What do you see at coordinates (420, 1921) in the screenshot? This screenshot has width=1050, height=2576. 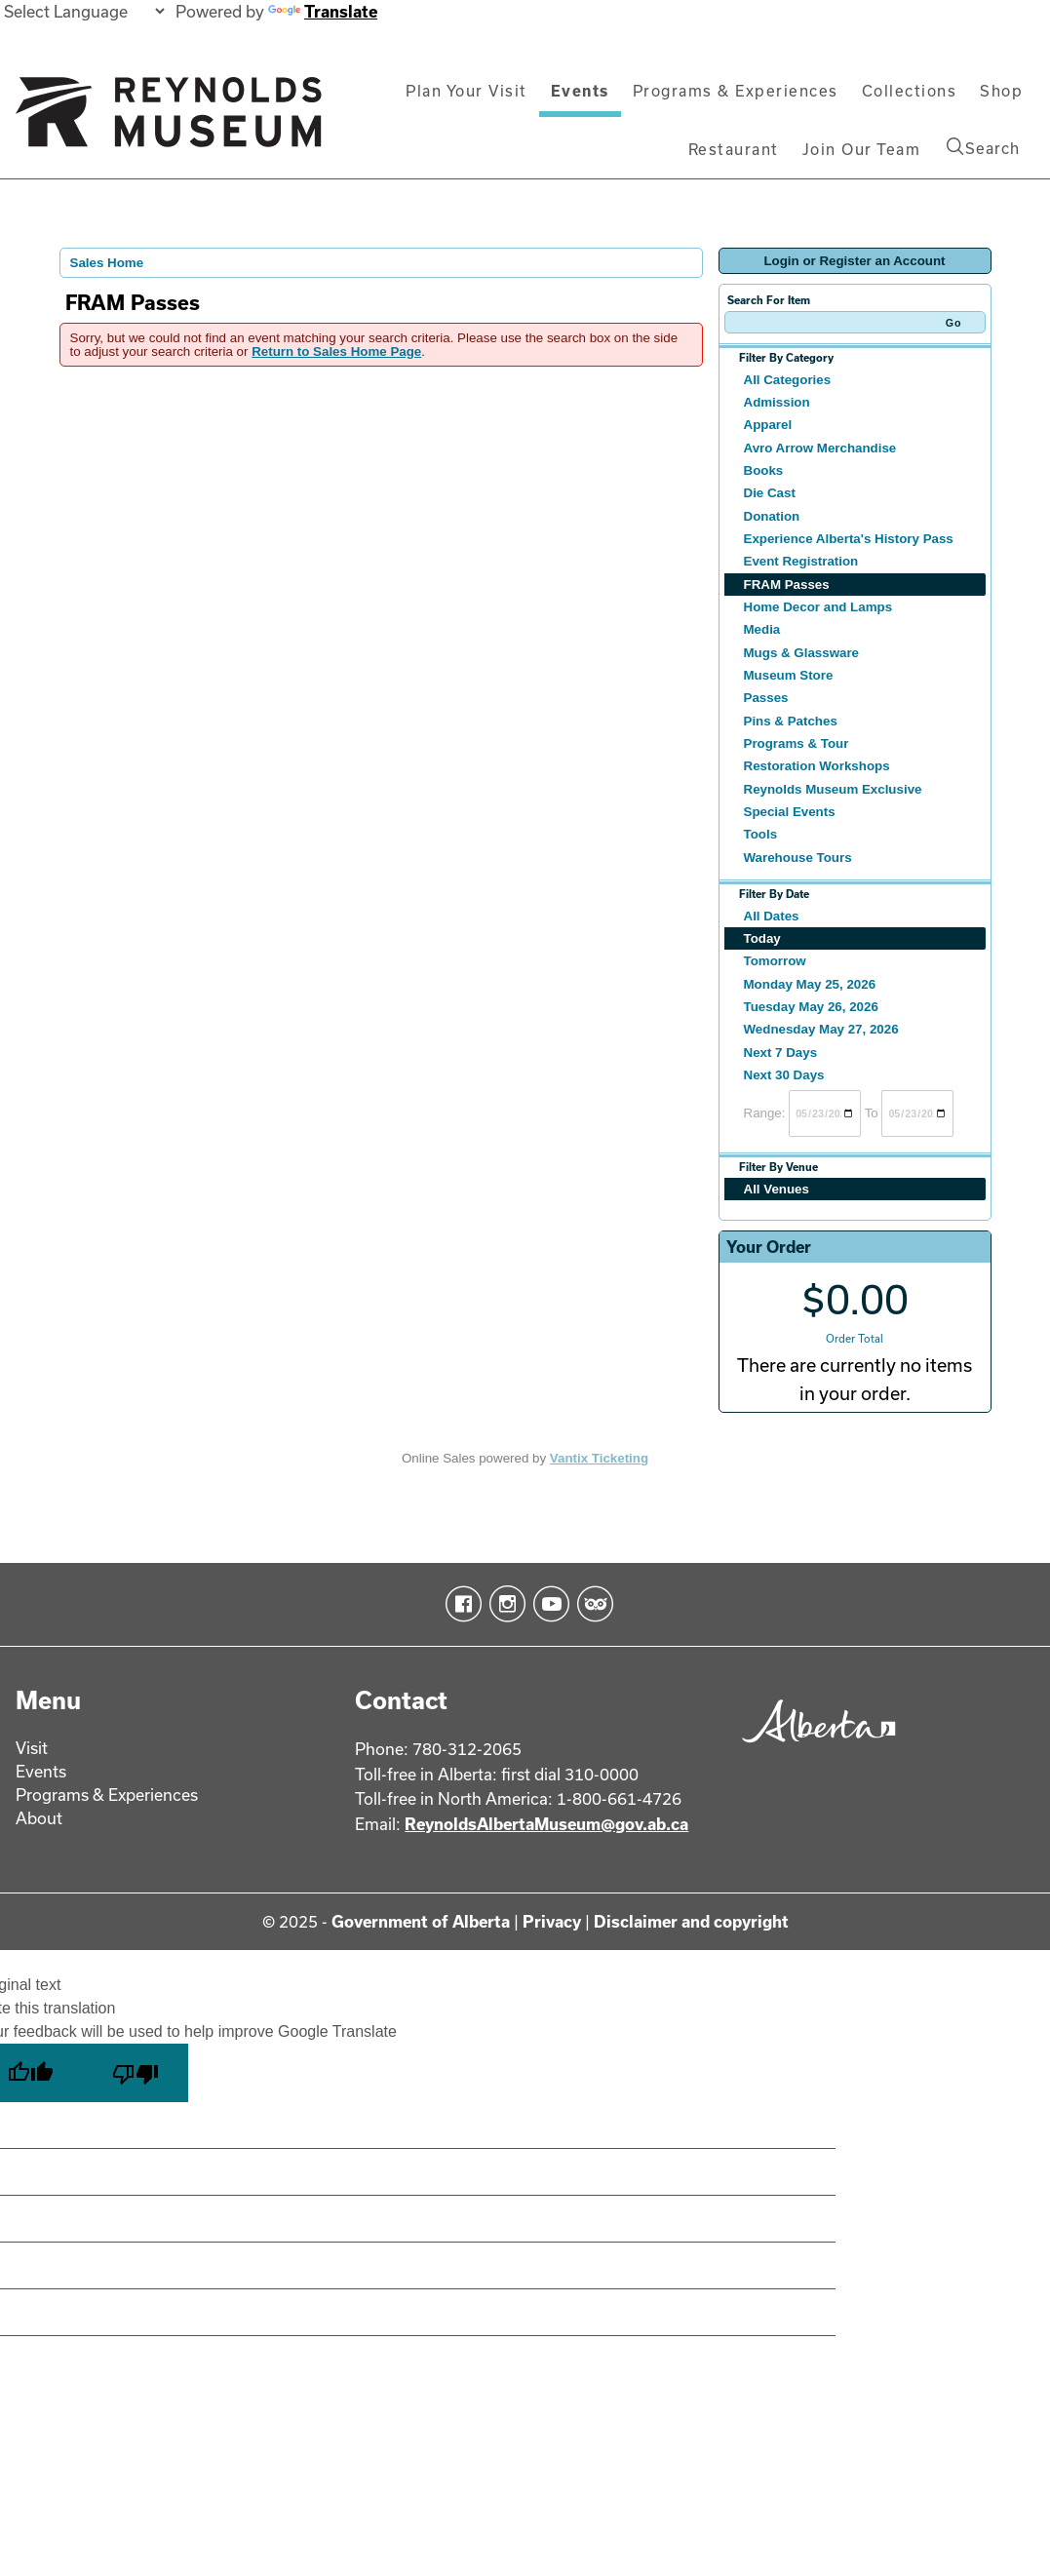 I see `Government of Alberta` at bounding box center [420, 1921].